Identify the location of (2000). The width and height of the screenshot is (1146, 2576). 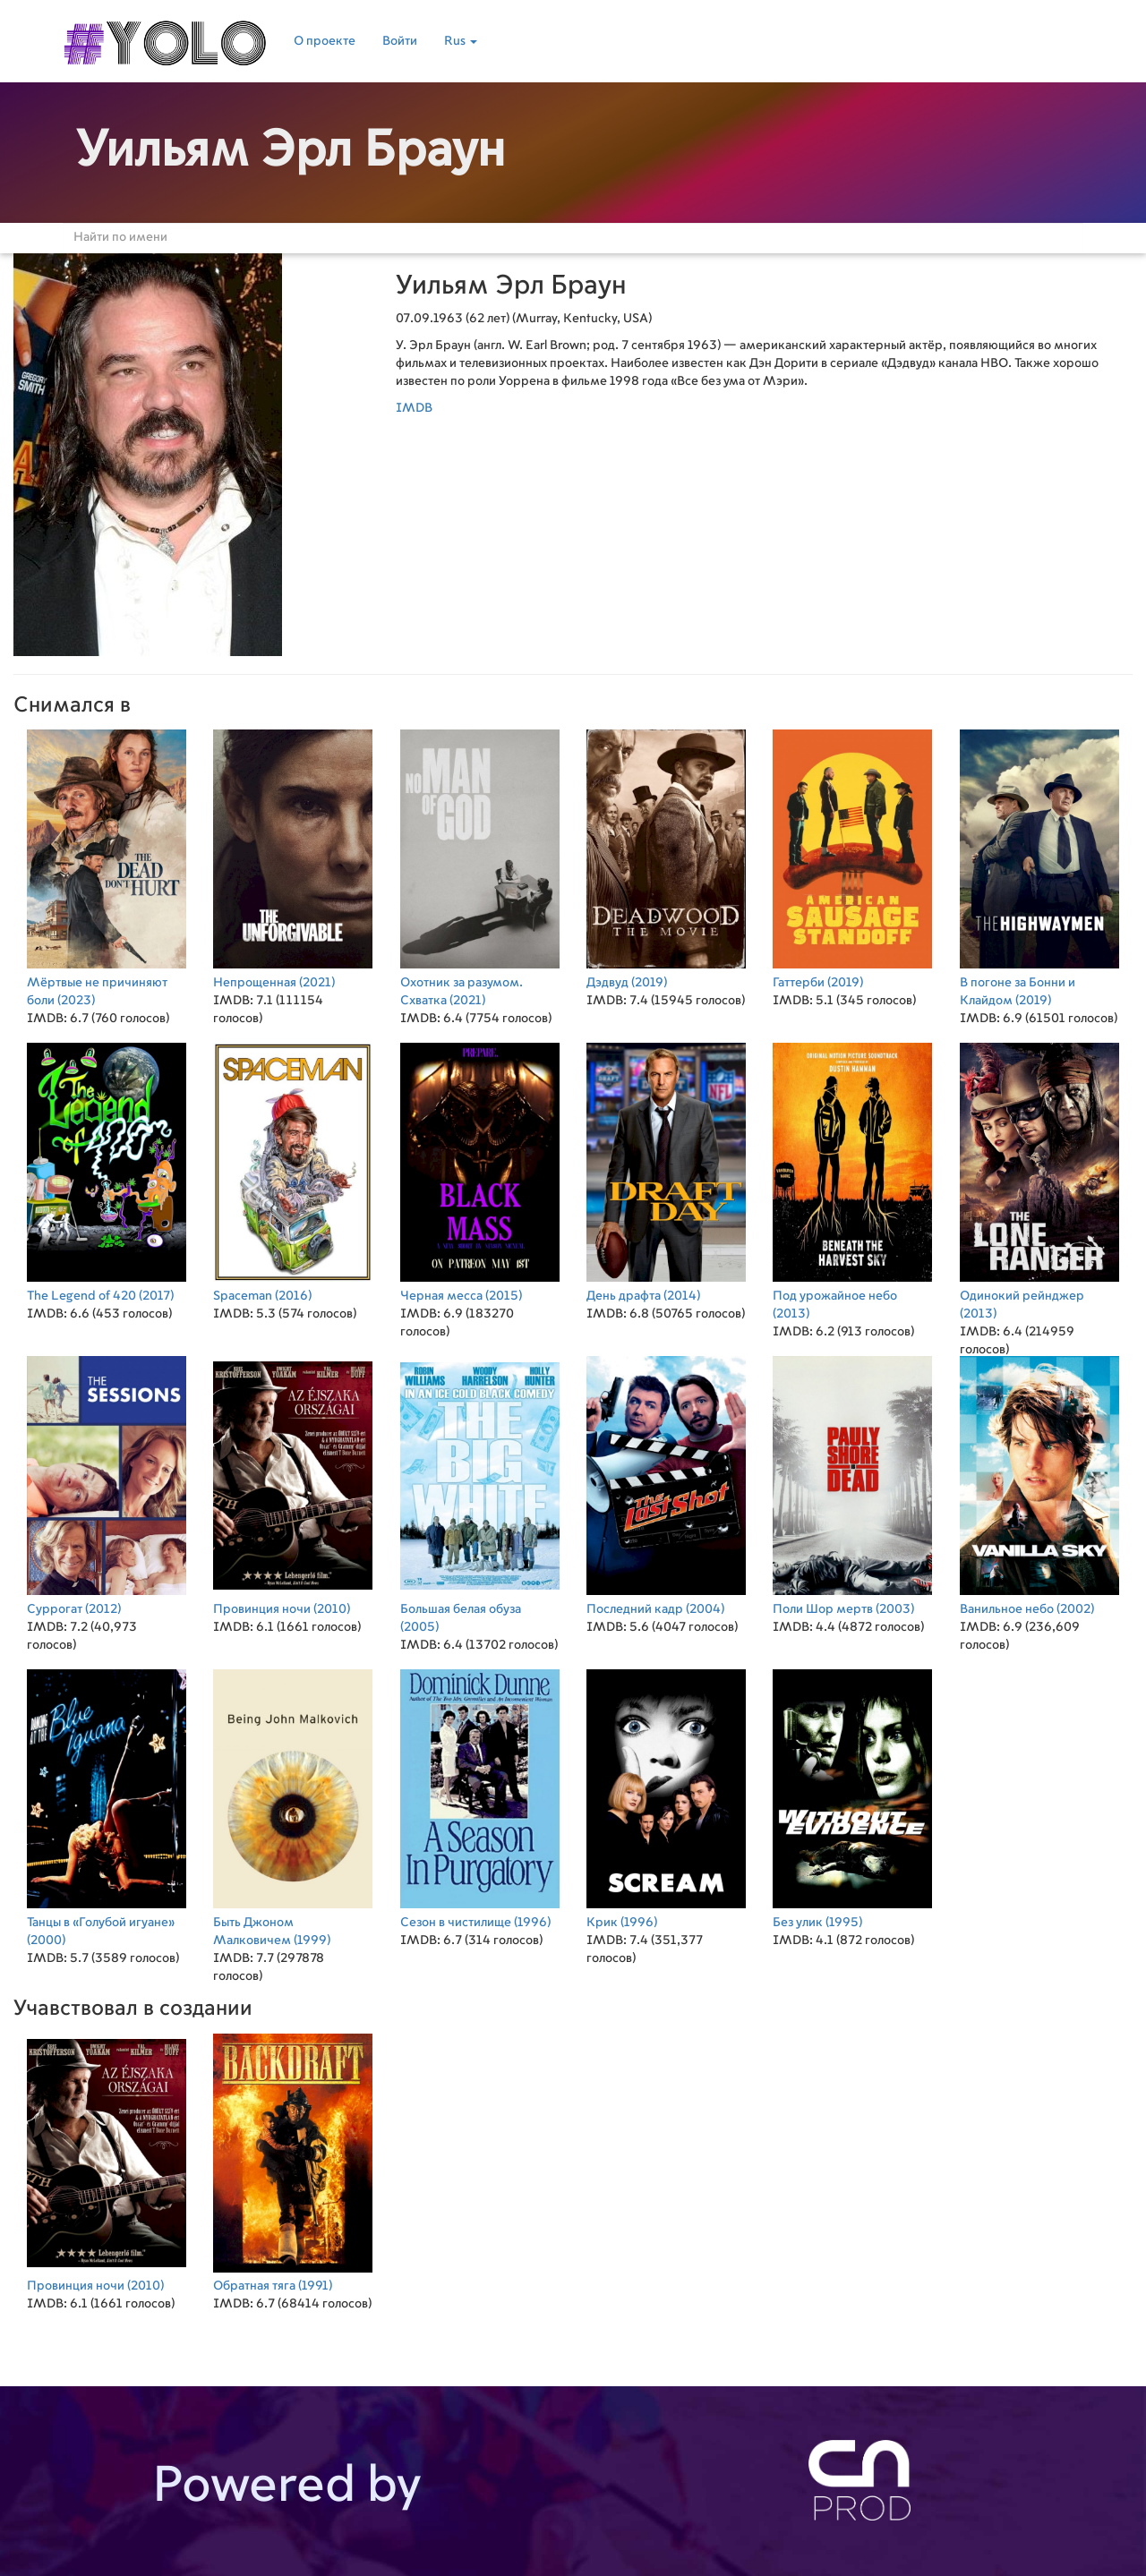
(106, 1806).